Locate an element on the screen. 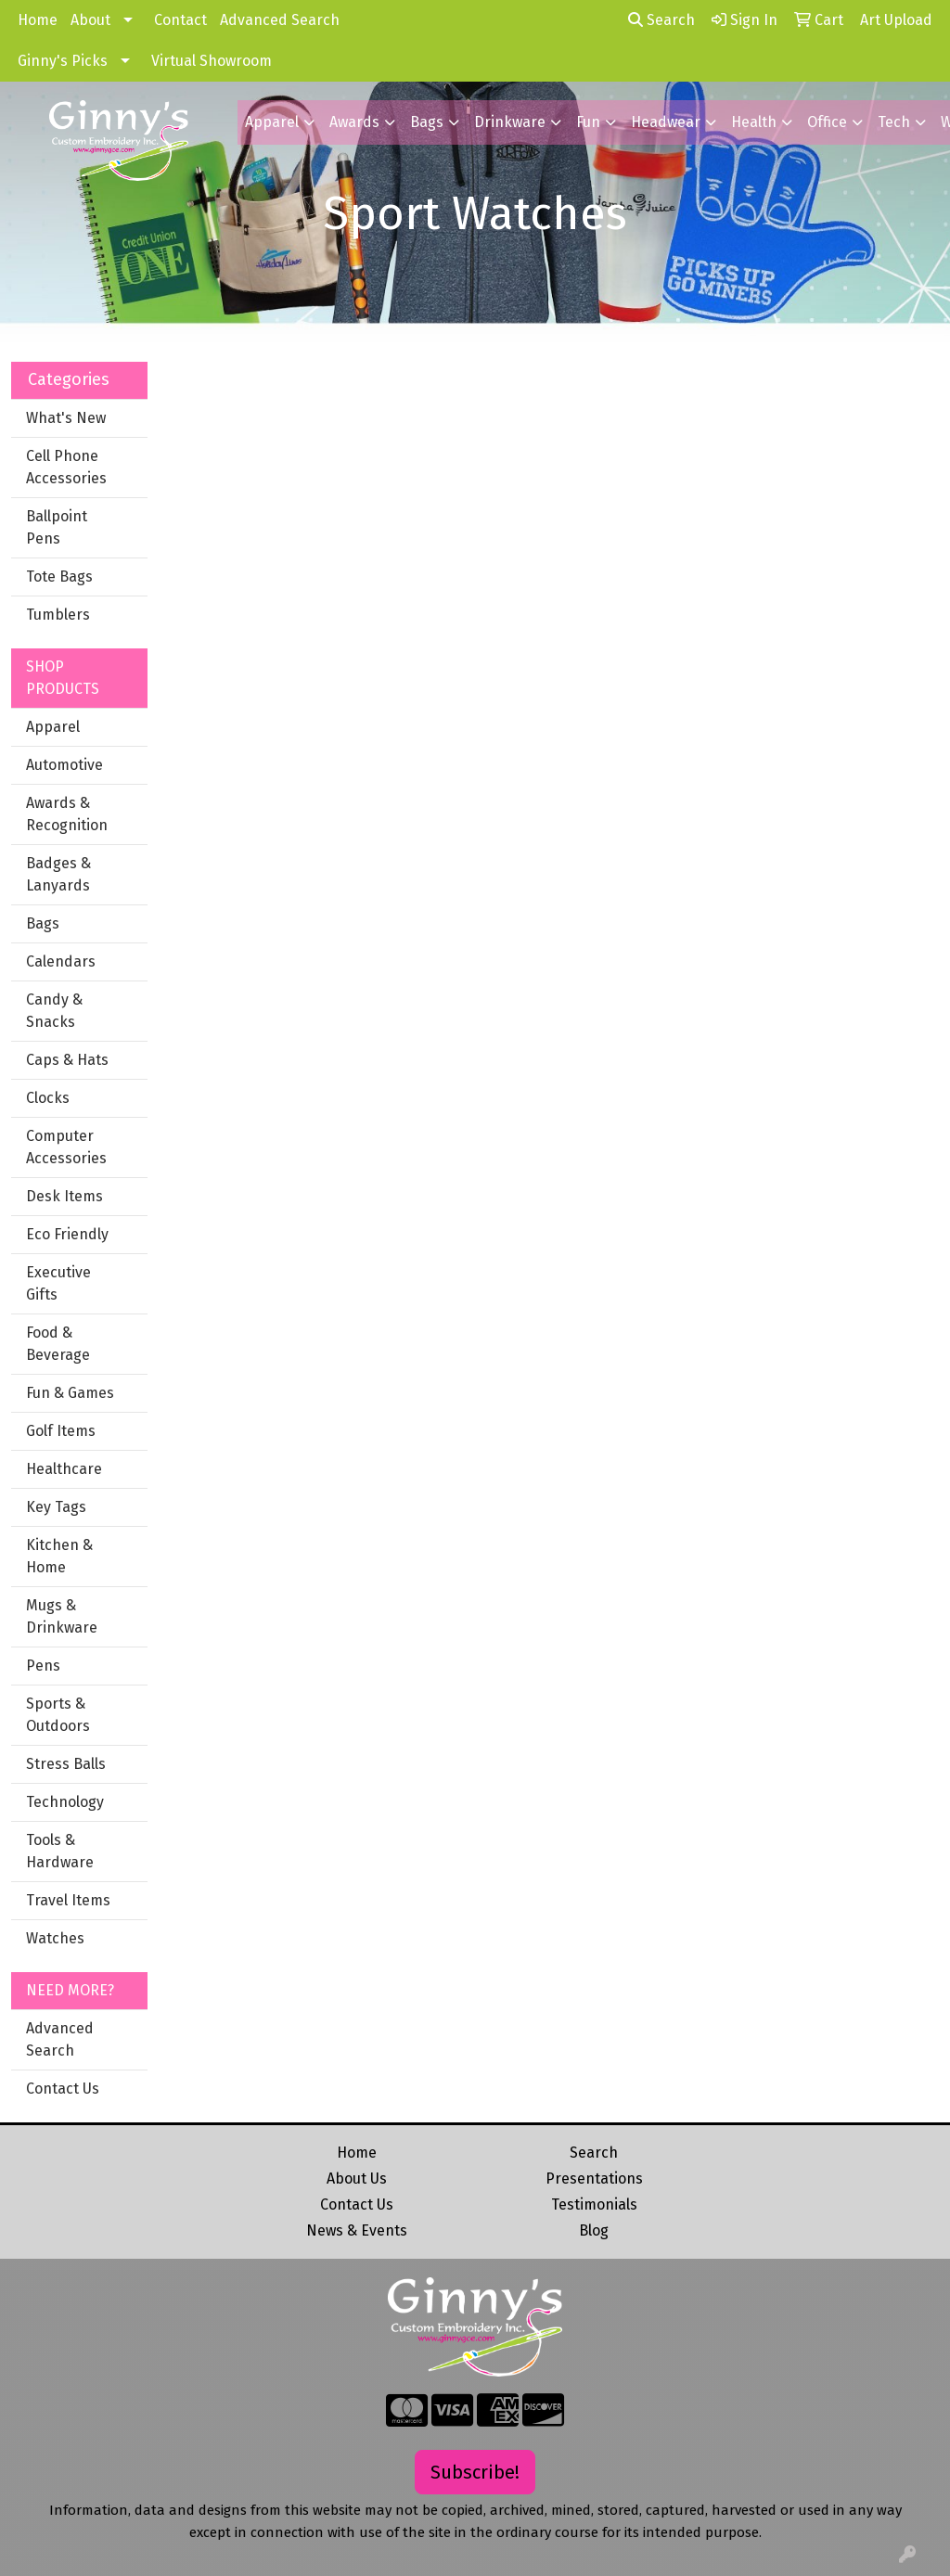  Tote Bags is located at coordinates (59, 576).